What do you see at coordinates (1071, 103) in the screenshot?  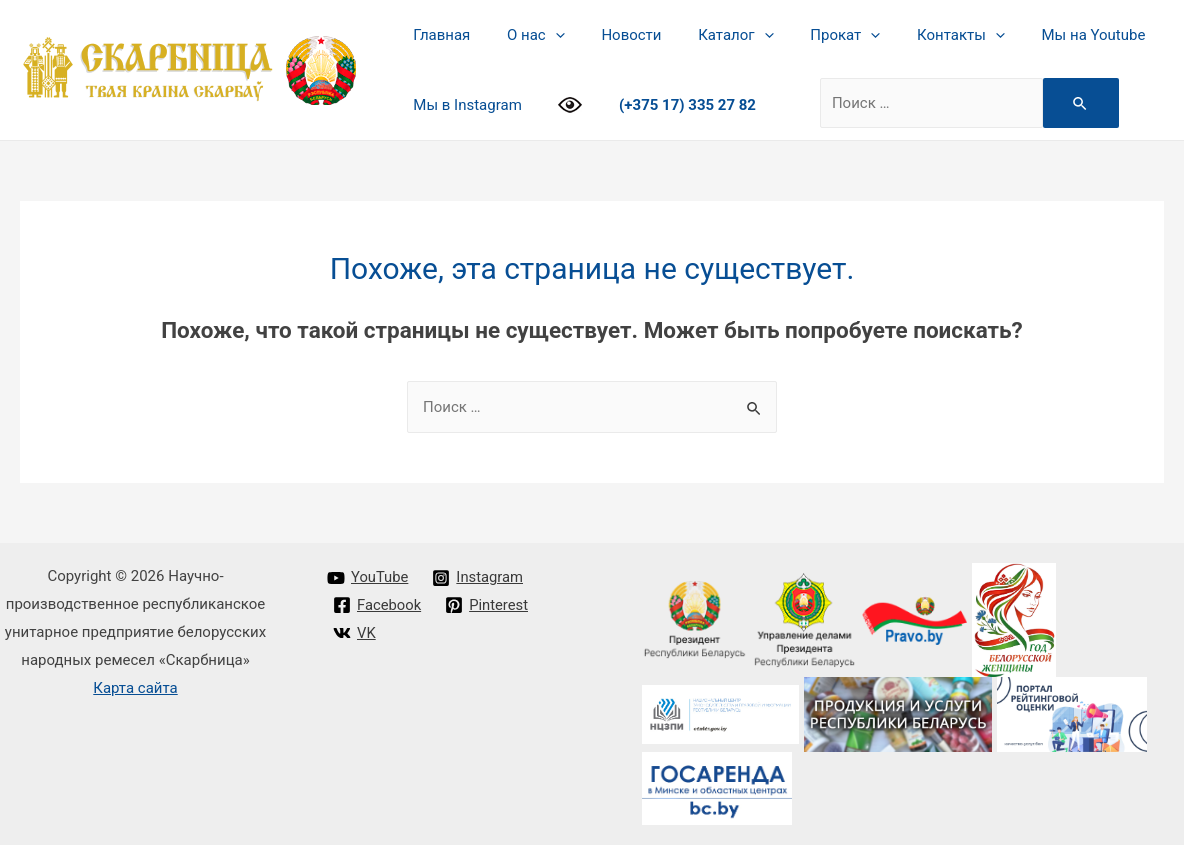 I see `[Search Submit]` at bounding box center [1071, 103].